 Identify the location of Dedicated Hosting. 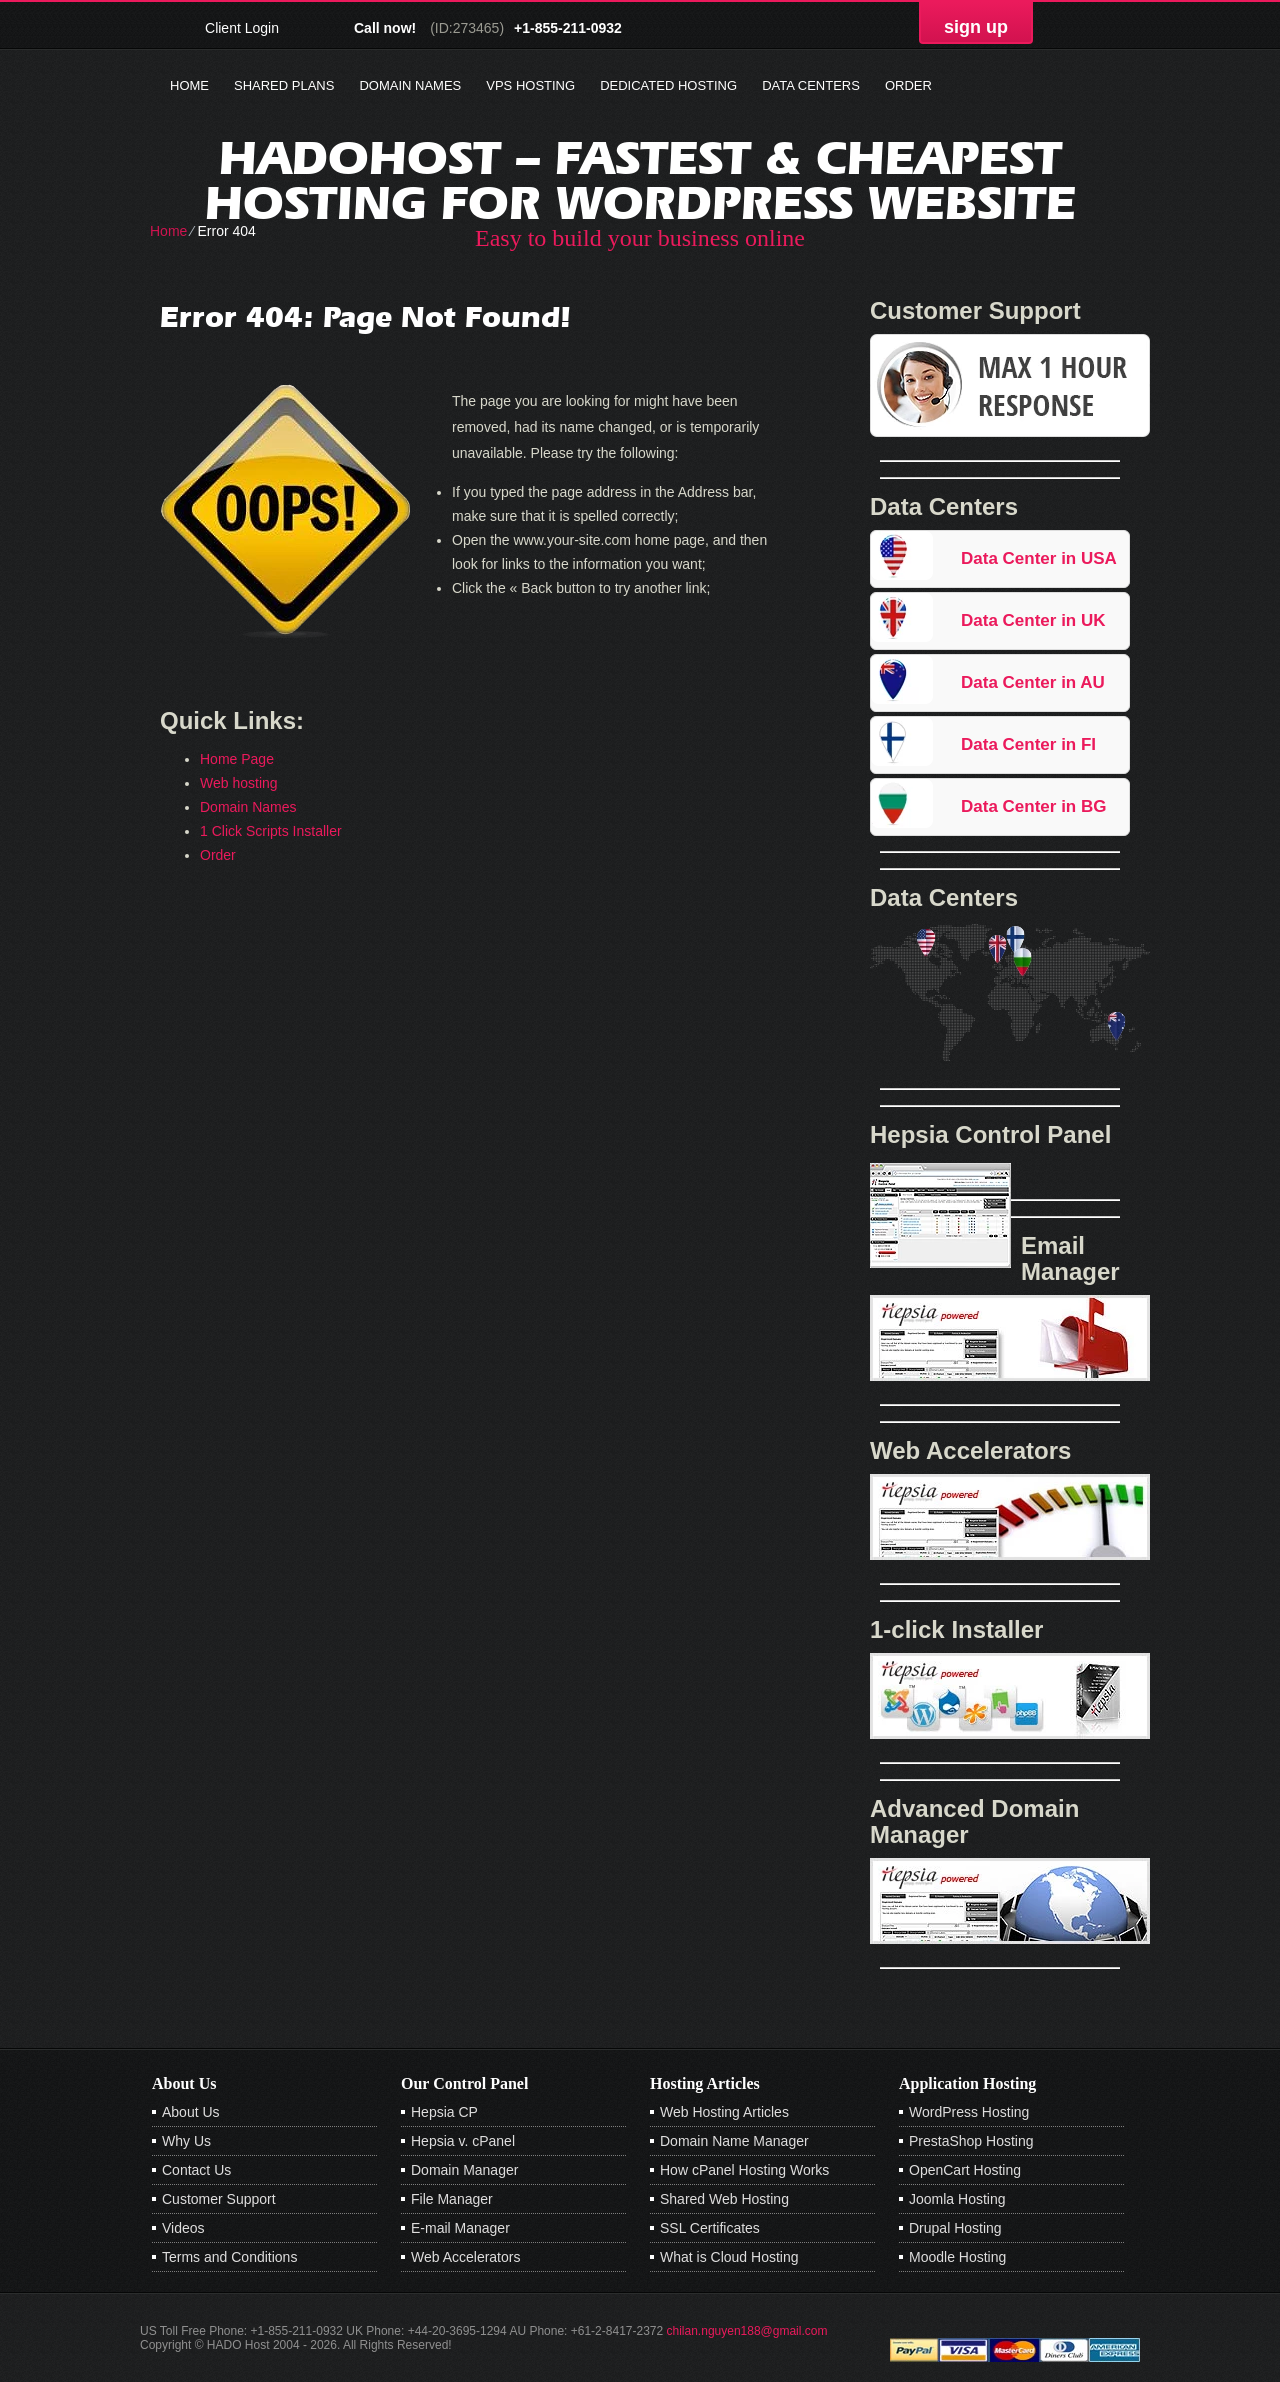
(668, 85).